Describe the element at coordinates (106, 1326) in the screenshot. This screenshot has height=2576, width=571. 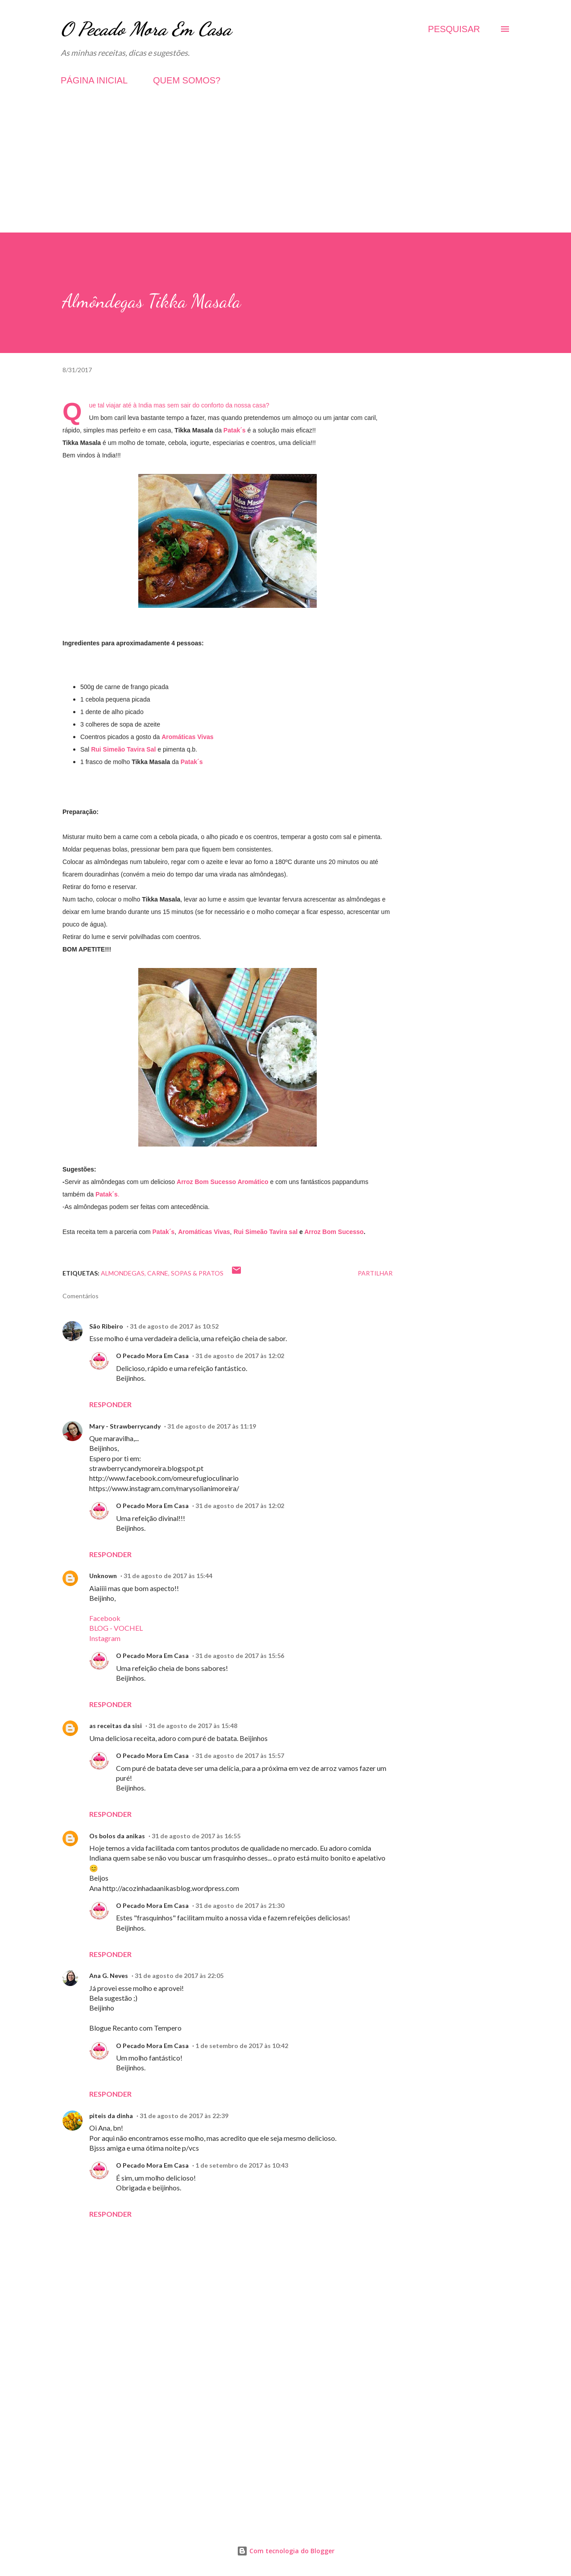
I see `São Ribeiro` at that location.